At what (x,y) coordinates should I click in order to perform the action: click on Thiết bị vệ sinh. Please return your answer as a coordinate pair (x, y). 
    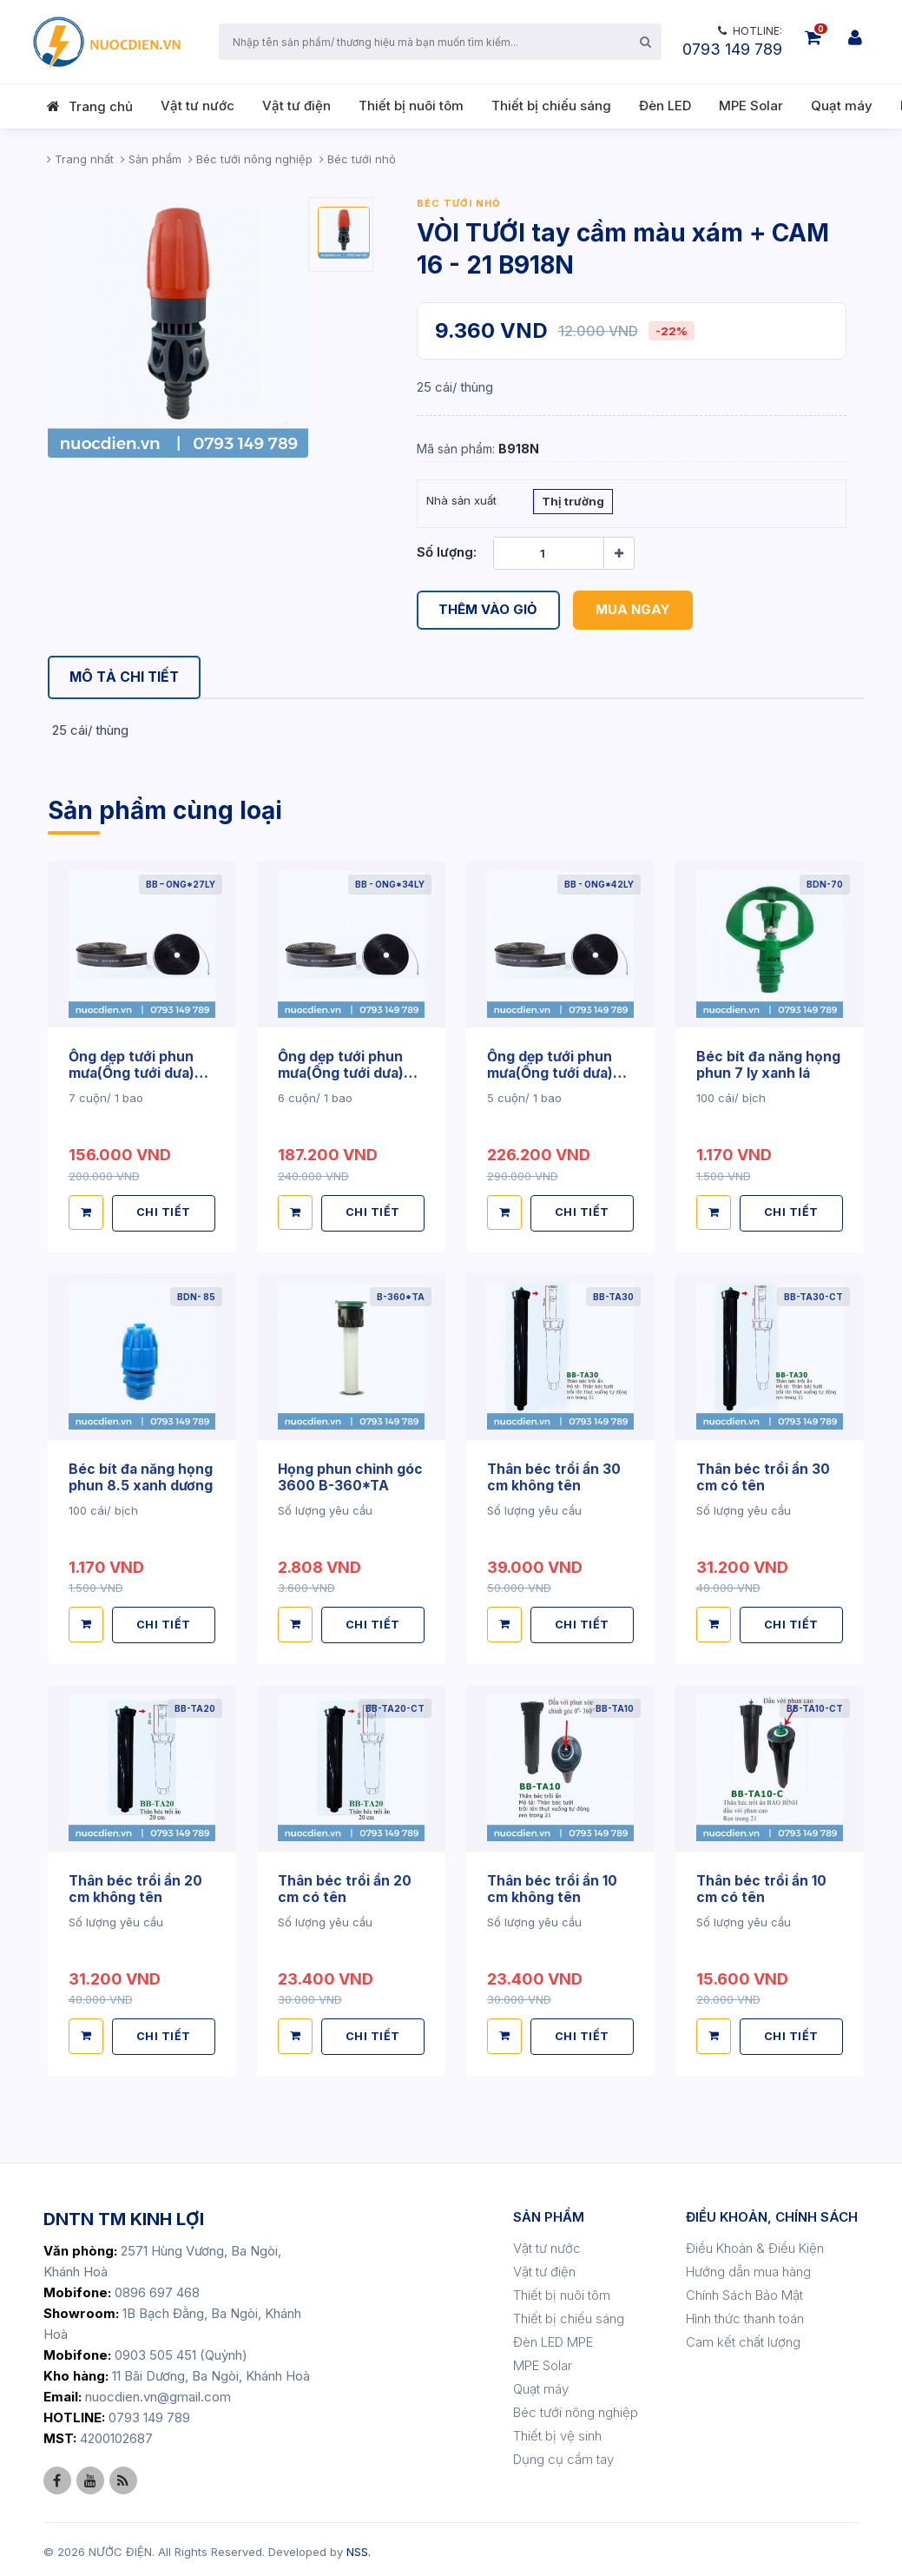
    Looking at the image, I should click on (557, 2431).